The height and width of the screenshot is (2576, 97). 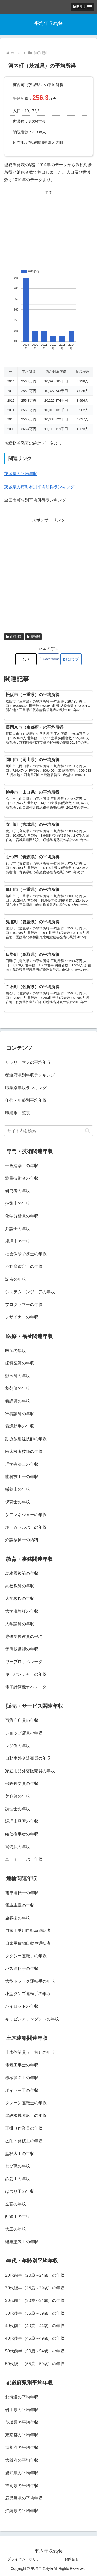 I want to click on 土木作業員（土方）の年収, so click(x=30, y=2052).